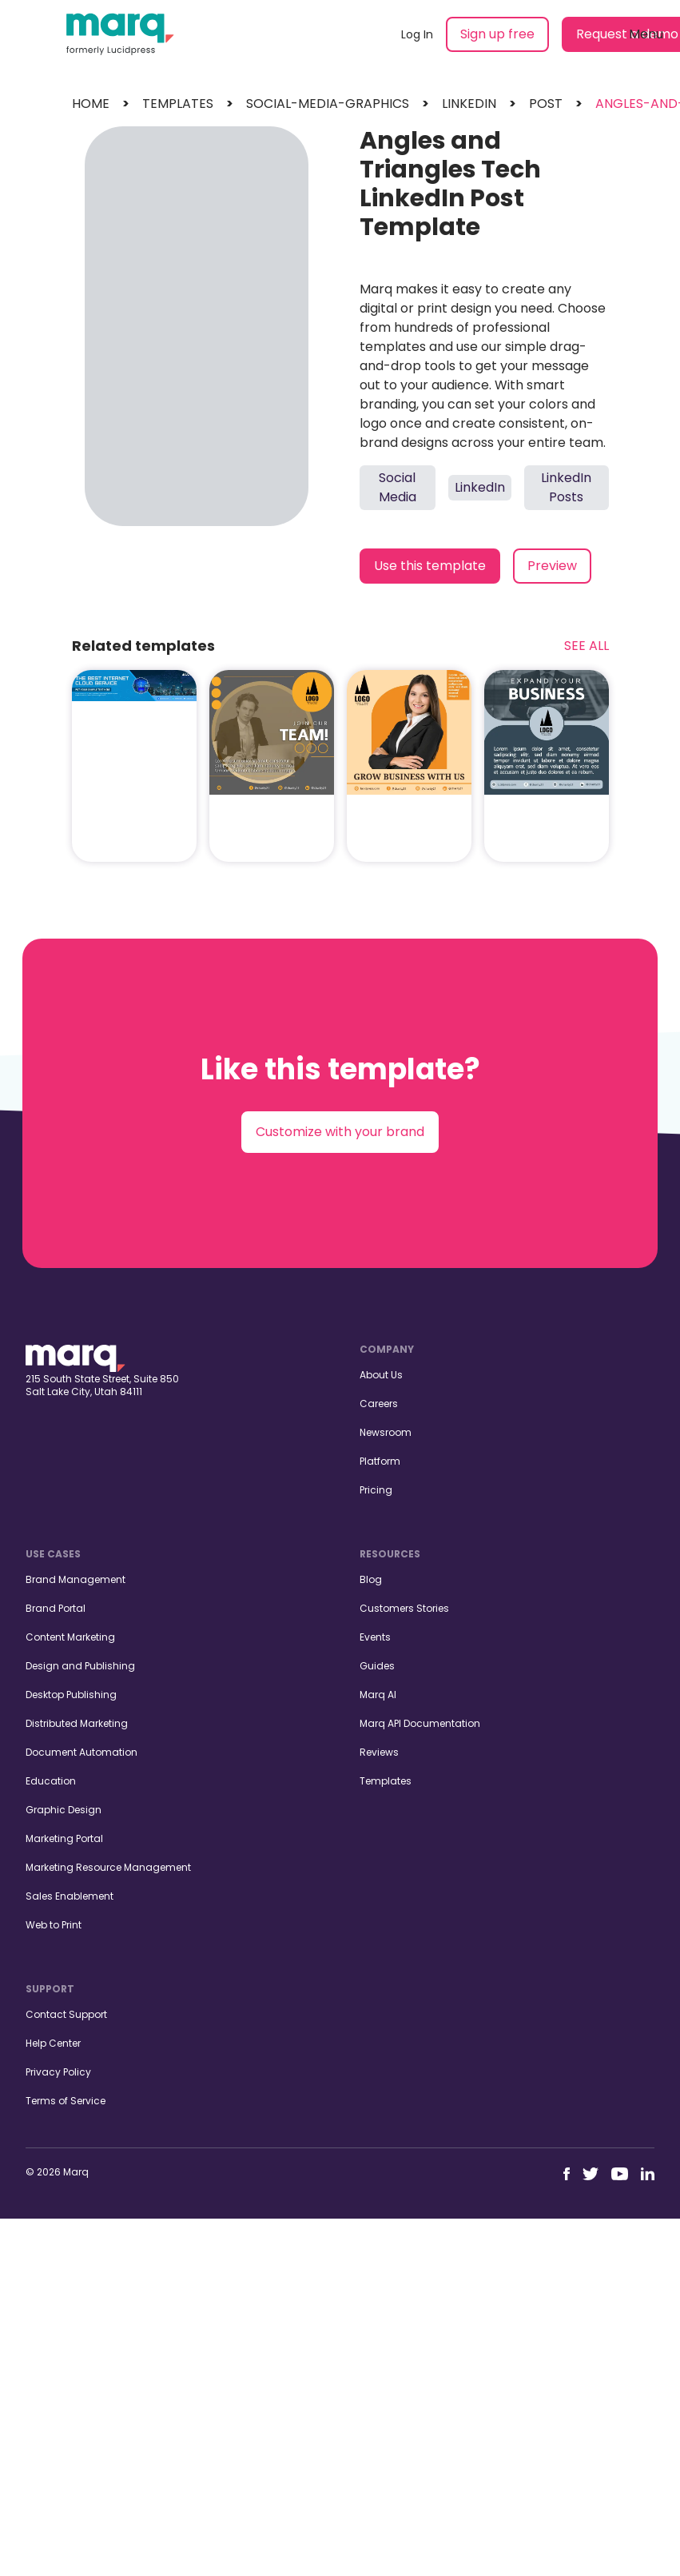 This screenshot has height=2576, width=680. Describe the element at coordinates (469, 103) in the screenshot. I see `linkedin` at that location.